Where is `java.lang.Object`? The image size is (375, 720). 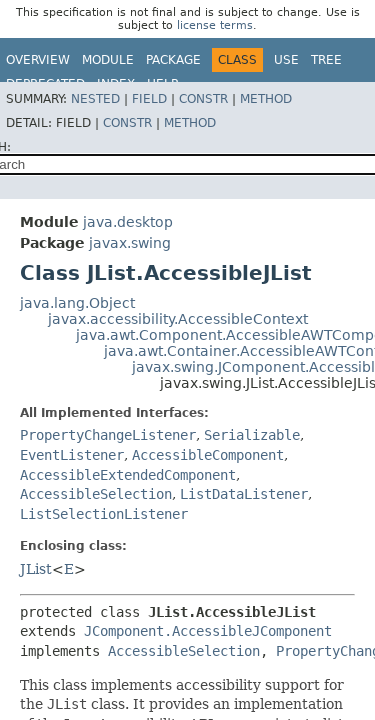 java.lang.Object is located at coordinates (77, 303).